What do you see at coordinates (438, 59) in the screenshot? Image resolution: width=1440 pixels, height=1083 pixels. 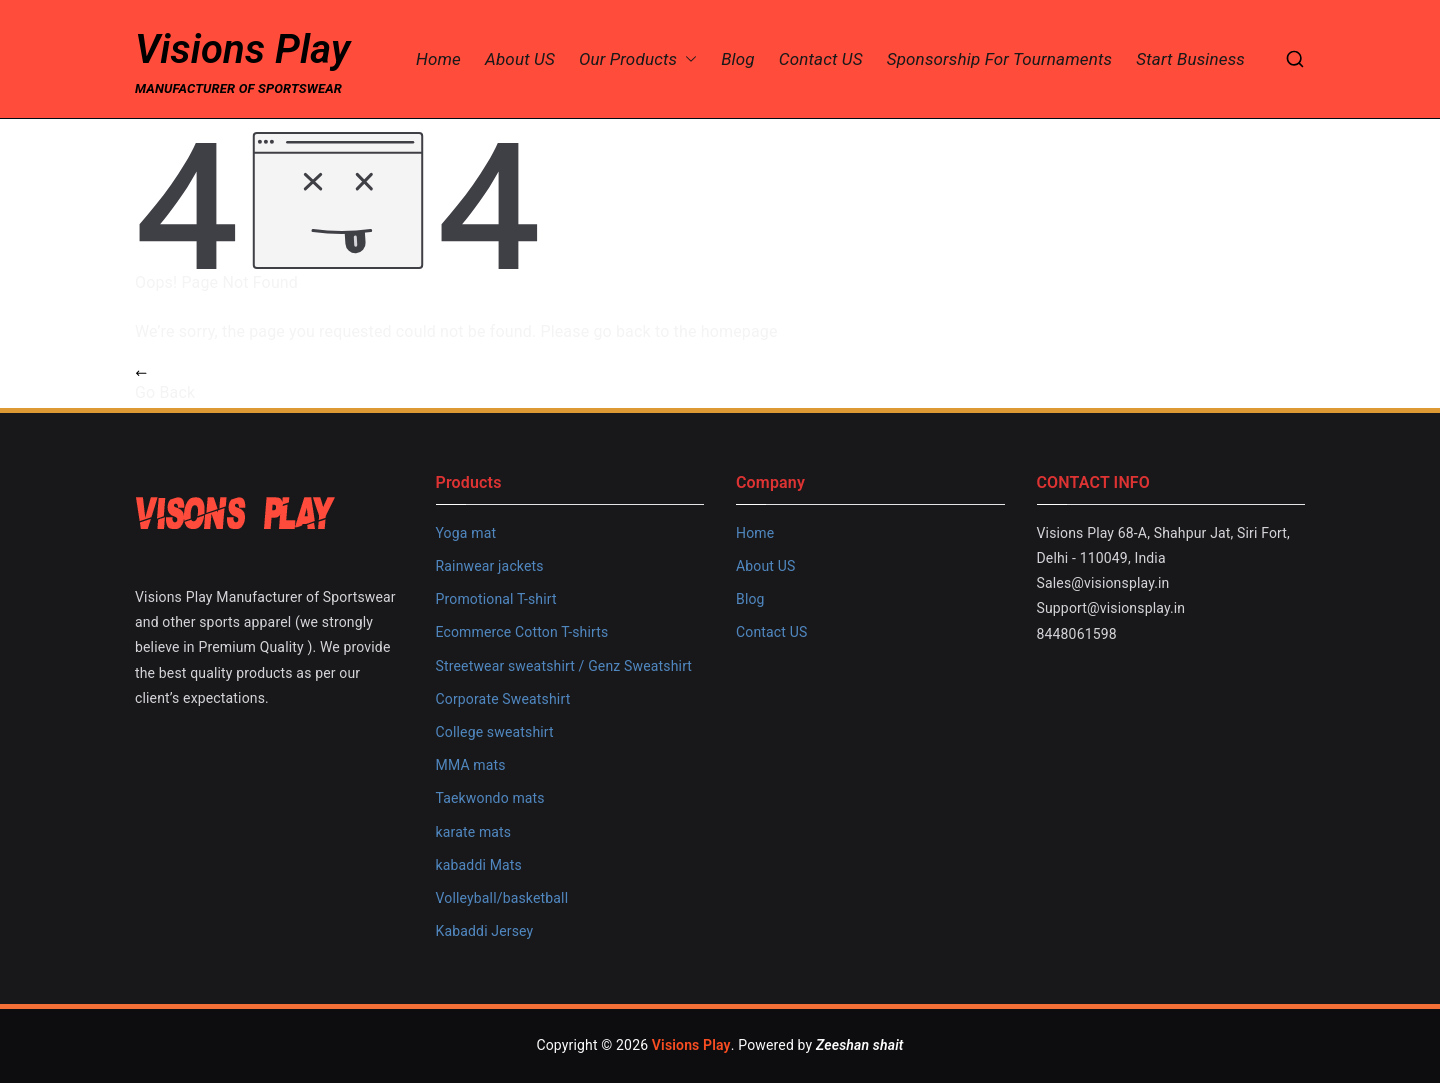 I see `Home` at bounding box center [438, 59].